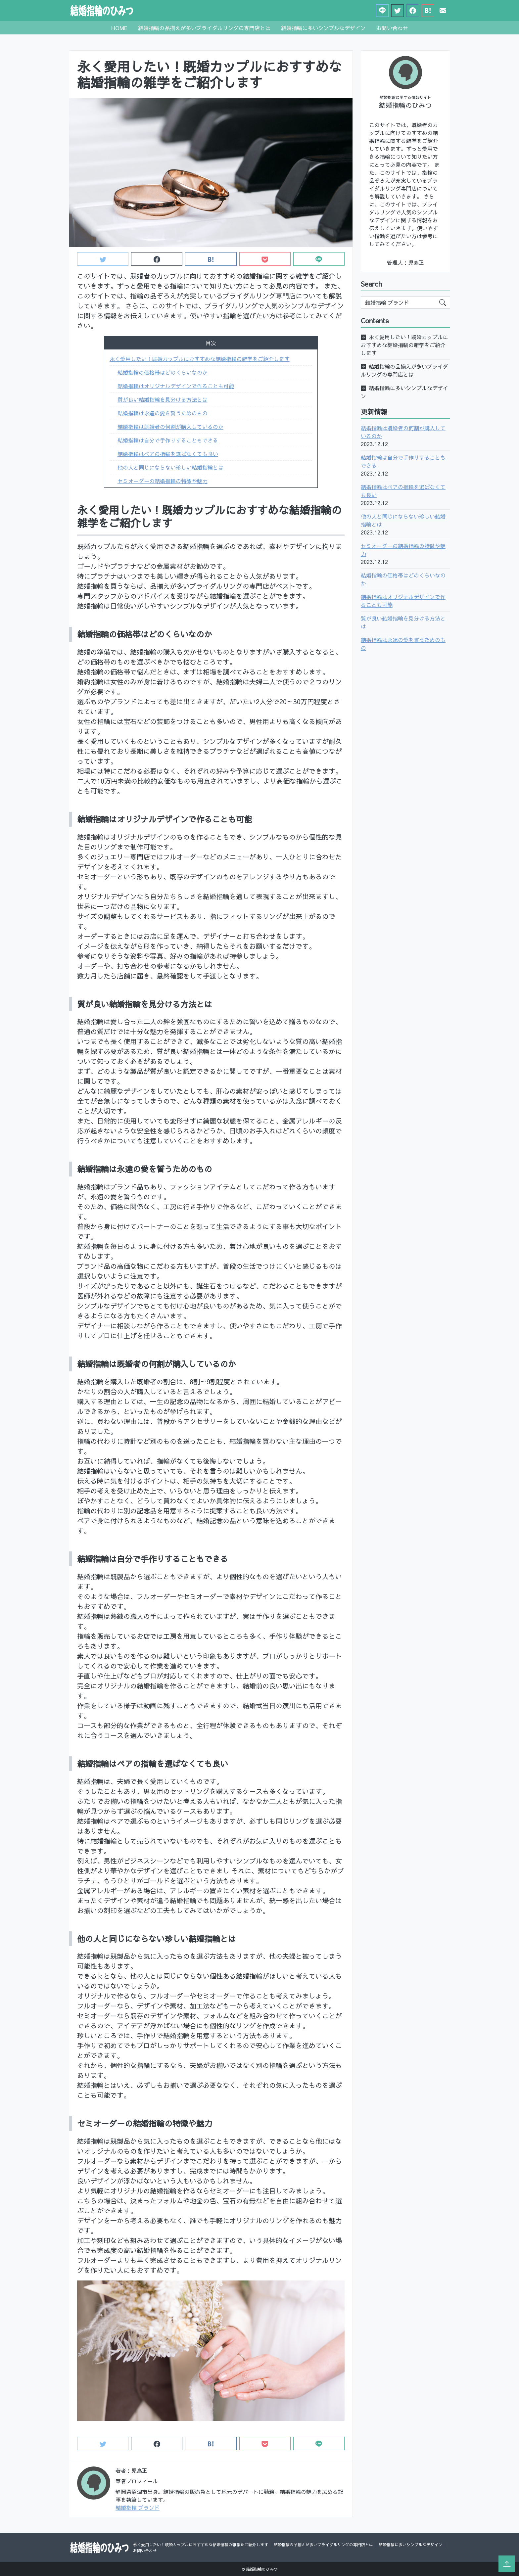 The height and width of the screenshot is (2576, 519). What do you see at coordinates (138, 2507) in the screenshot?
I see `結婚指輪 ブランド` at bounding box center [138, 2507].